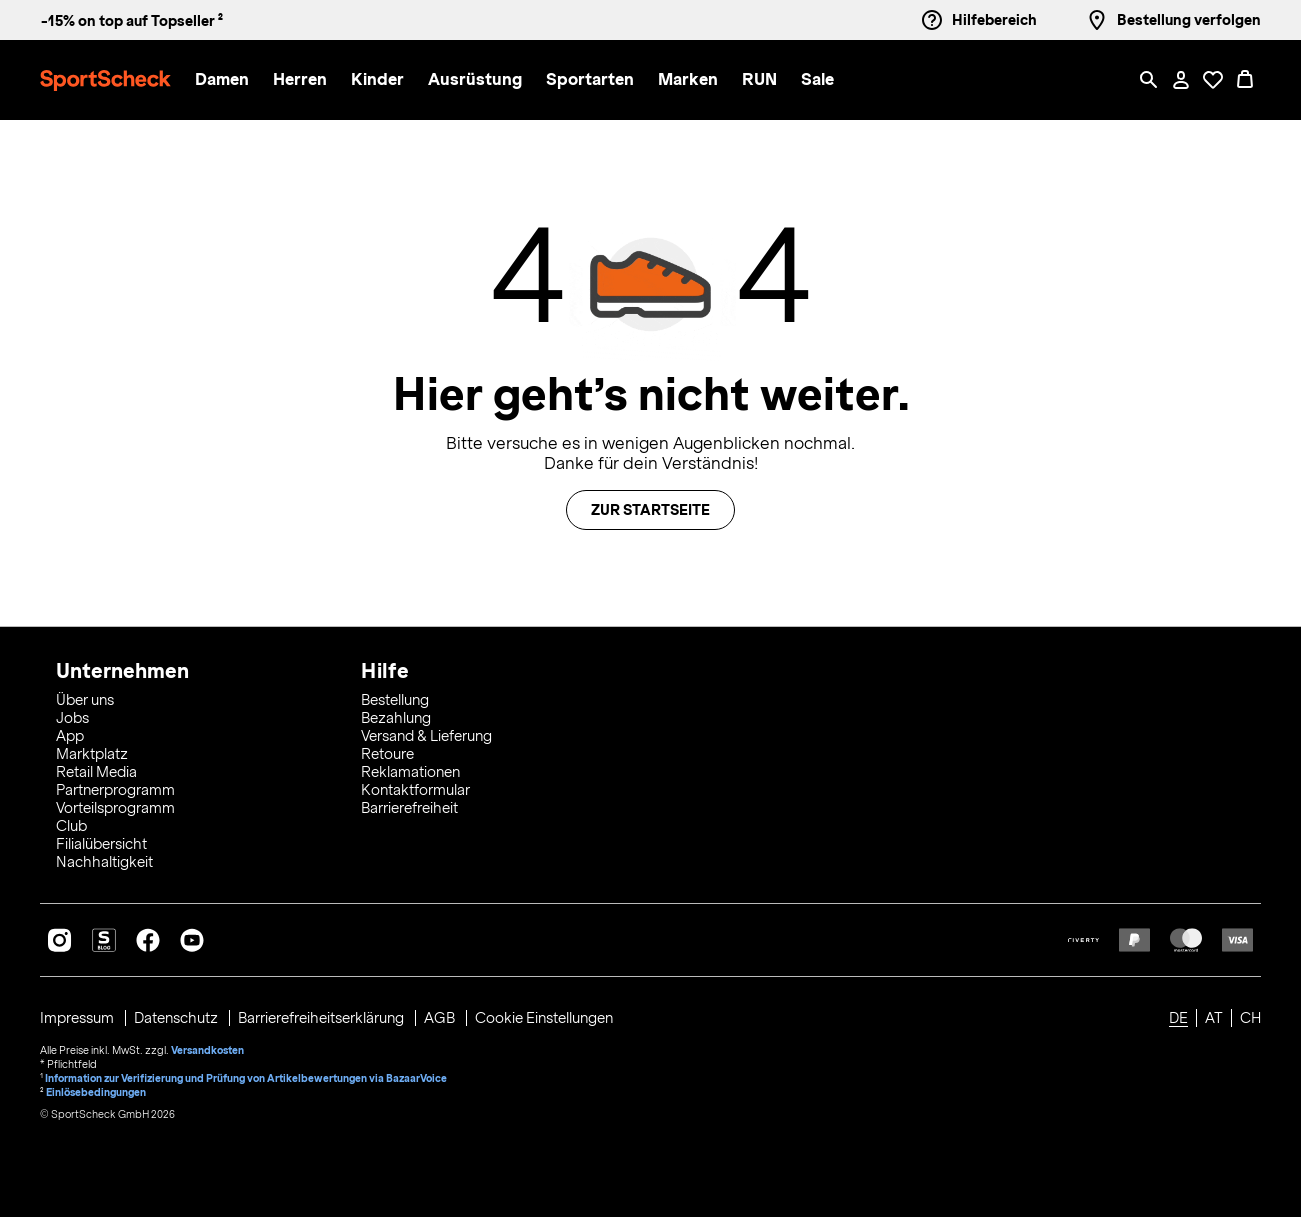 The height and width of the screenshot is (1217, 1301). I want to click on [Öffne Deine Wunschliste], so click(1213, 80).